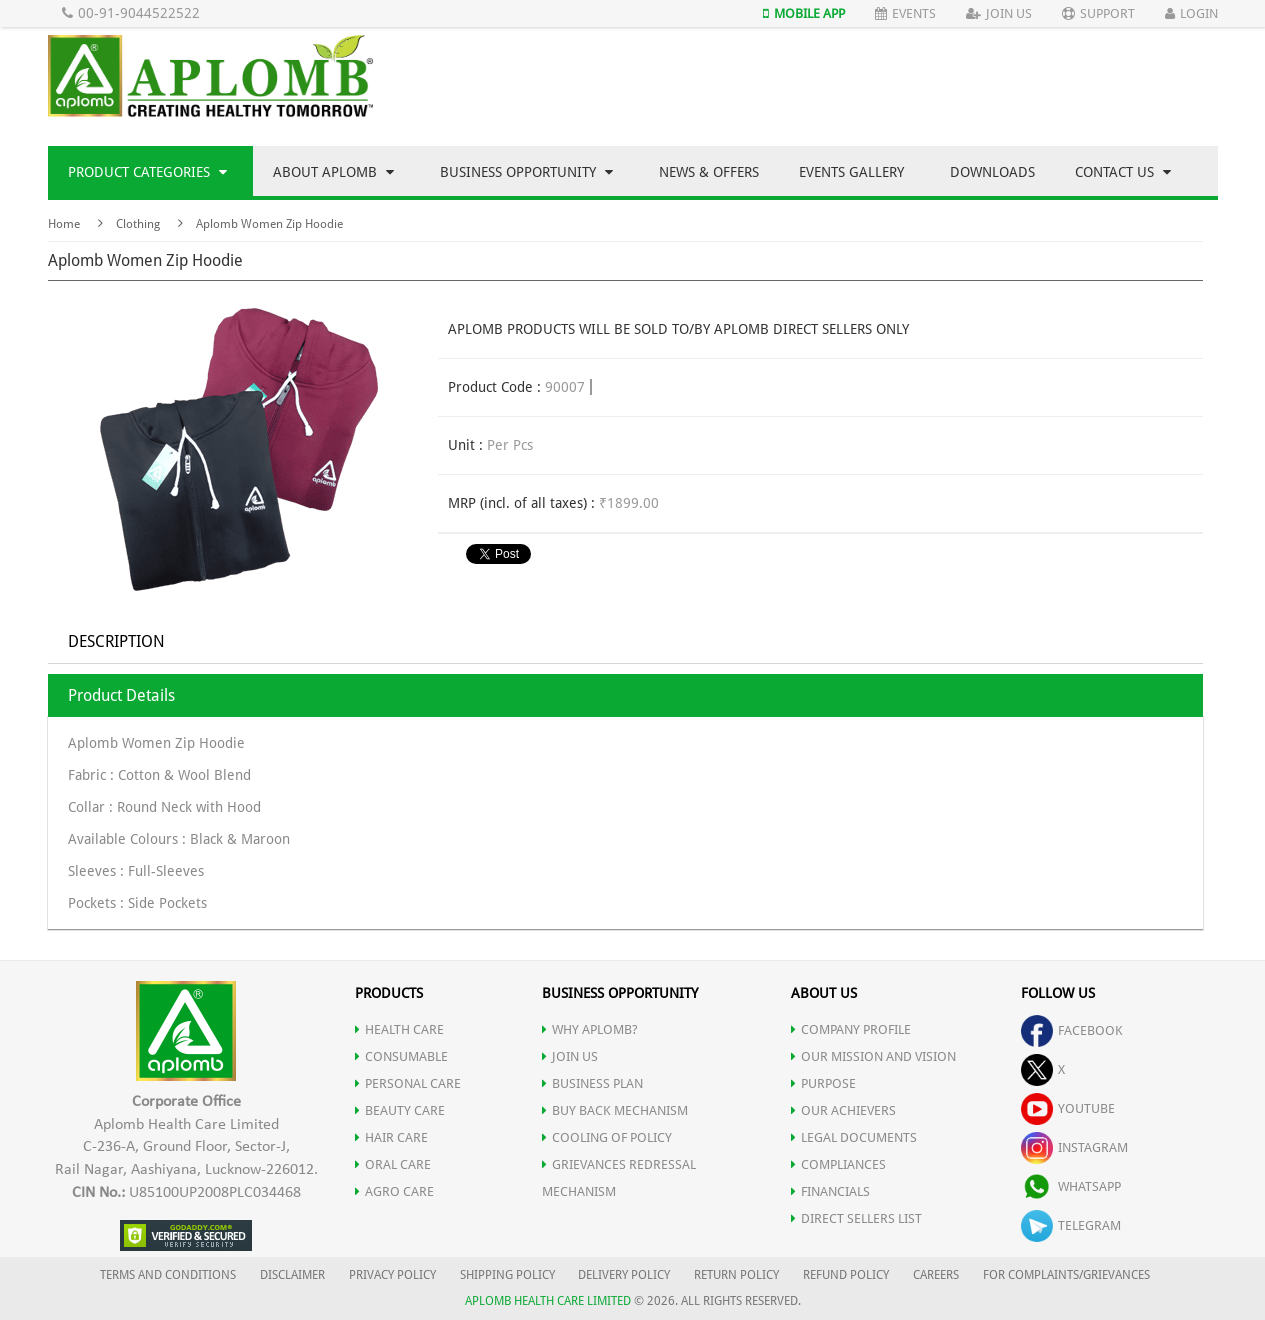 The image size is (1265, 1320). I want to click on Login, so click(1191, 13).